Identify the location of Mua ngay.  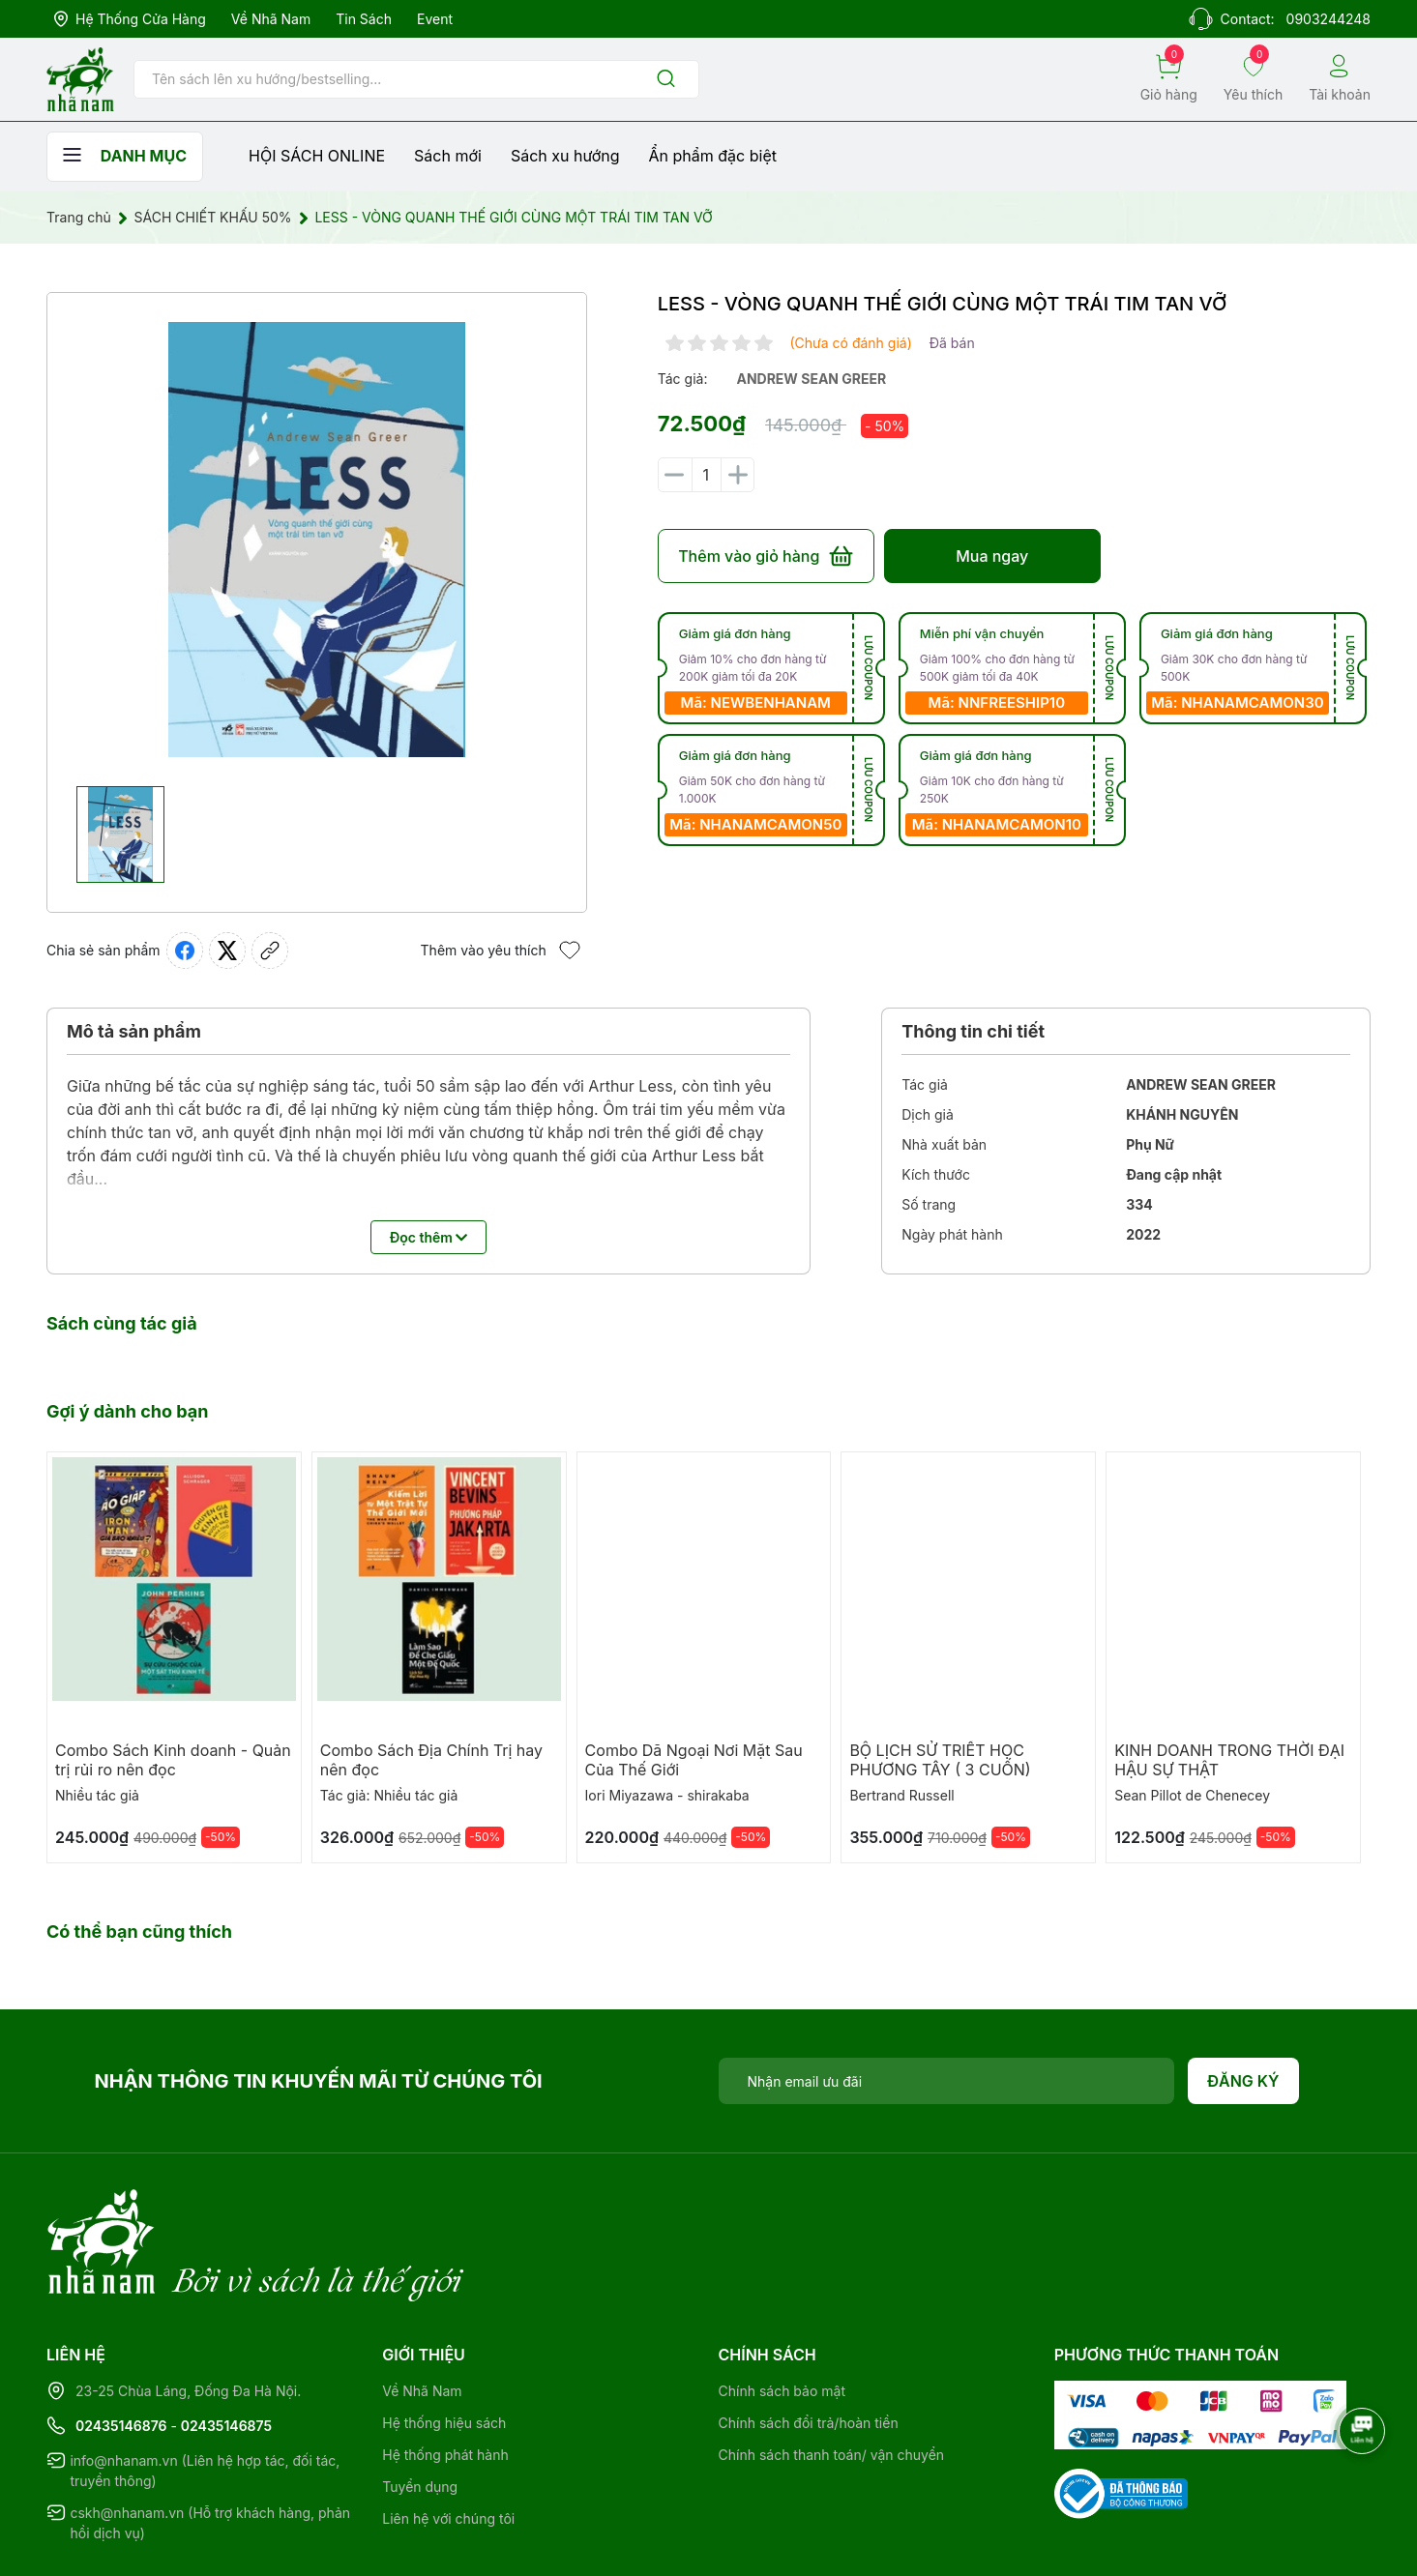
(992, 556).